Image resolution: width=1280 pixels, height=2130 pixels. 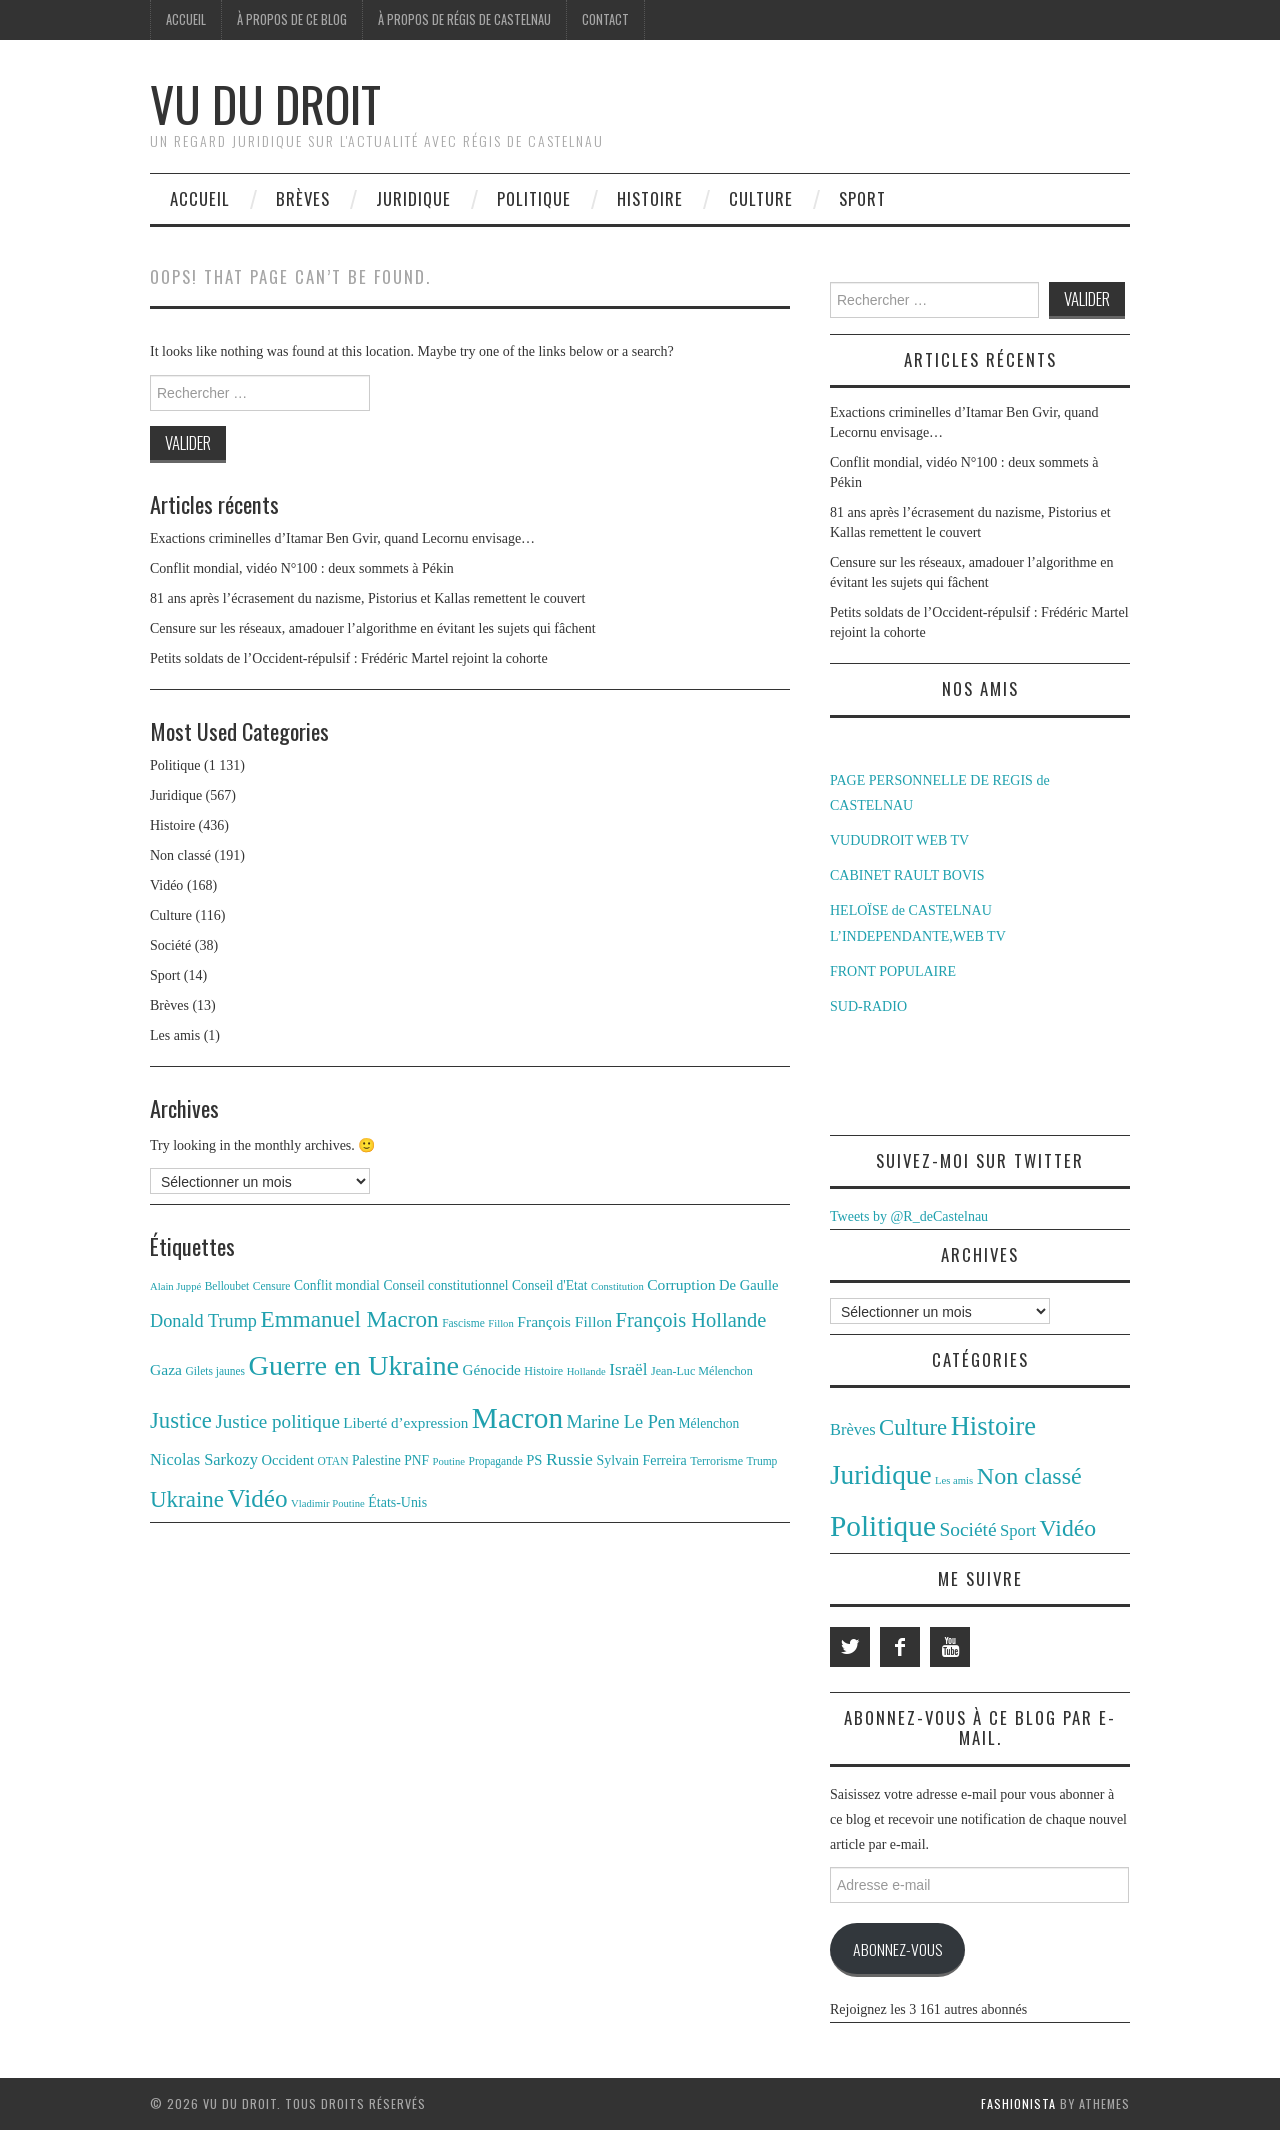 What do you see at coordinates (292, 19) in the screenshot?
I see `À propos de ce blog` at bounding box center [292, 19].